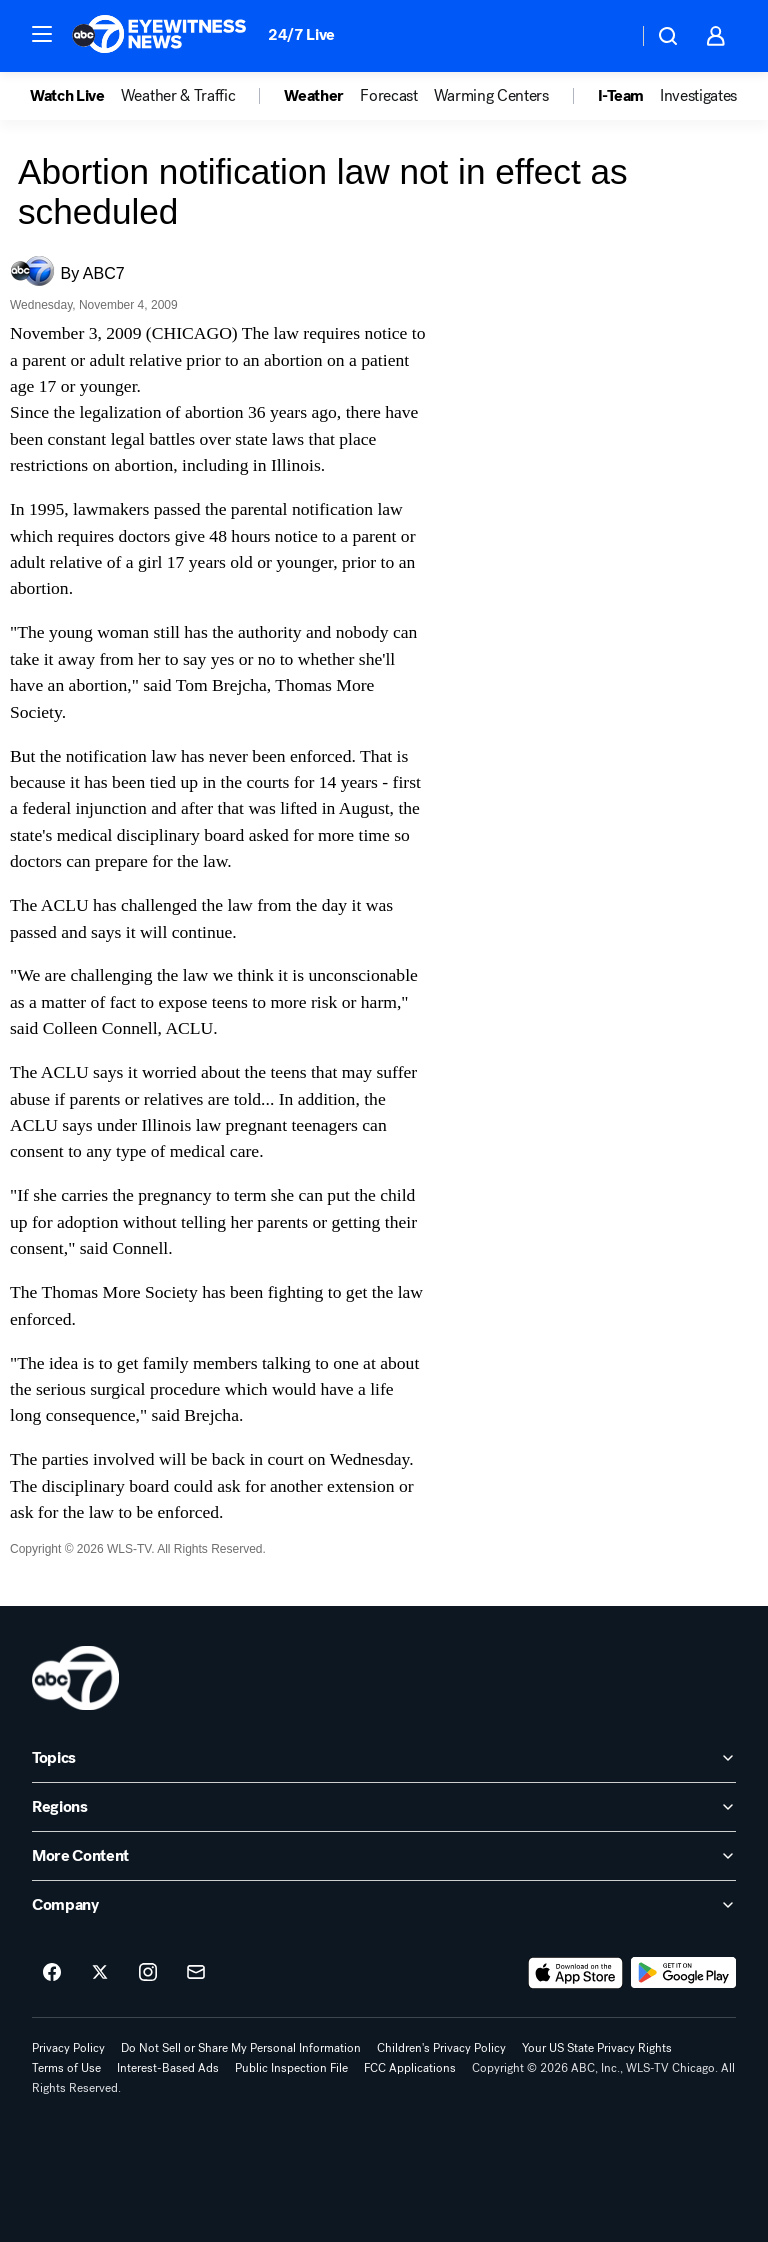  I want to click on [open Company accordion], so click(384, 1905).